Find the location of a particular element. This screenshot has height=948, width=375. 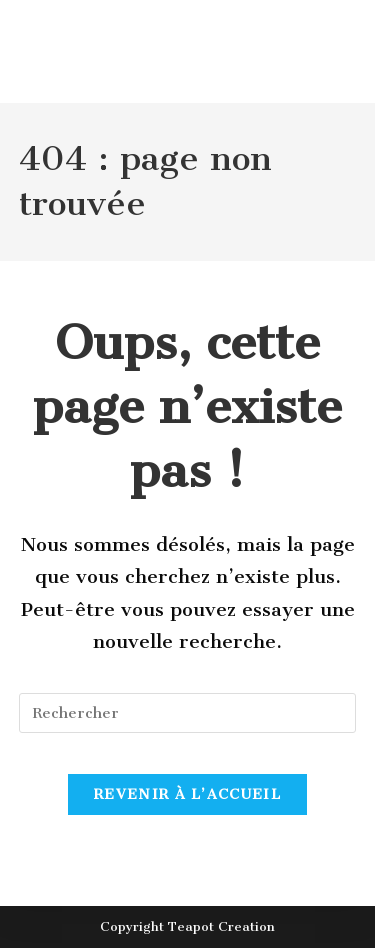

[Menu mobile] is located at coordinates (313, 77).